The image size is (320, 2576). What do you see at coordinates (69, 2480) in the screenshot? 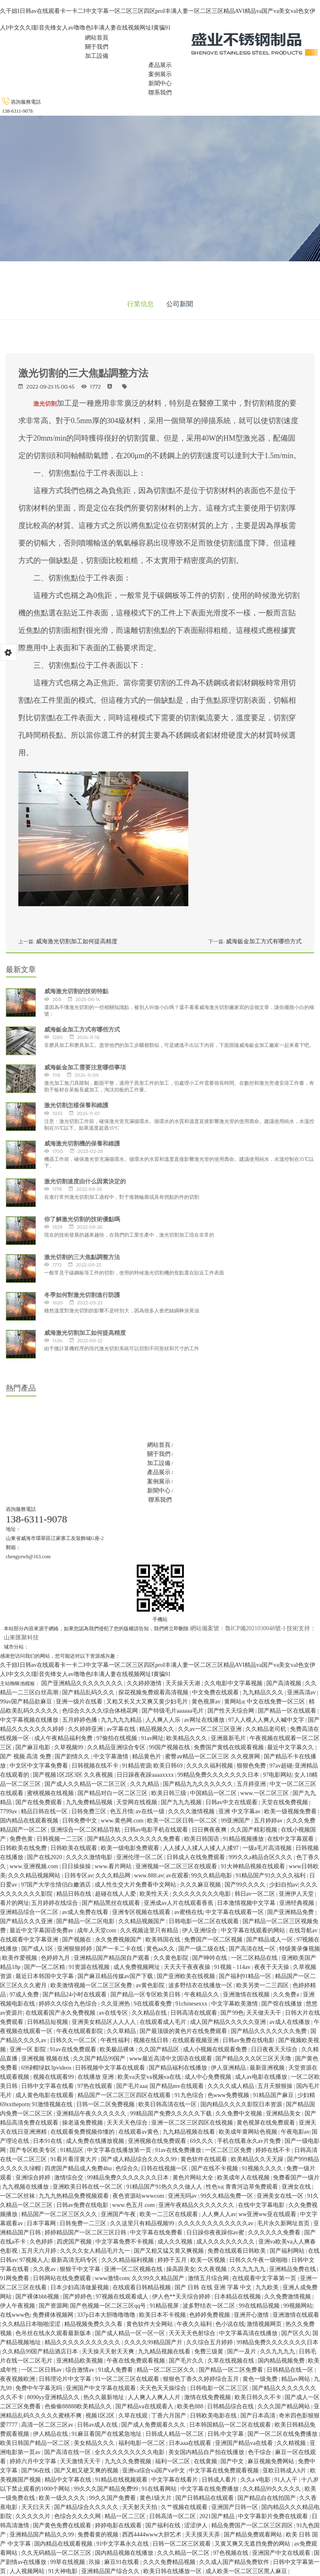
I see `精品中文字幕在线` at bounding box center [69, 2480].